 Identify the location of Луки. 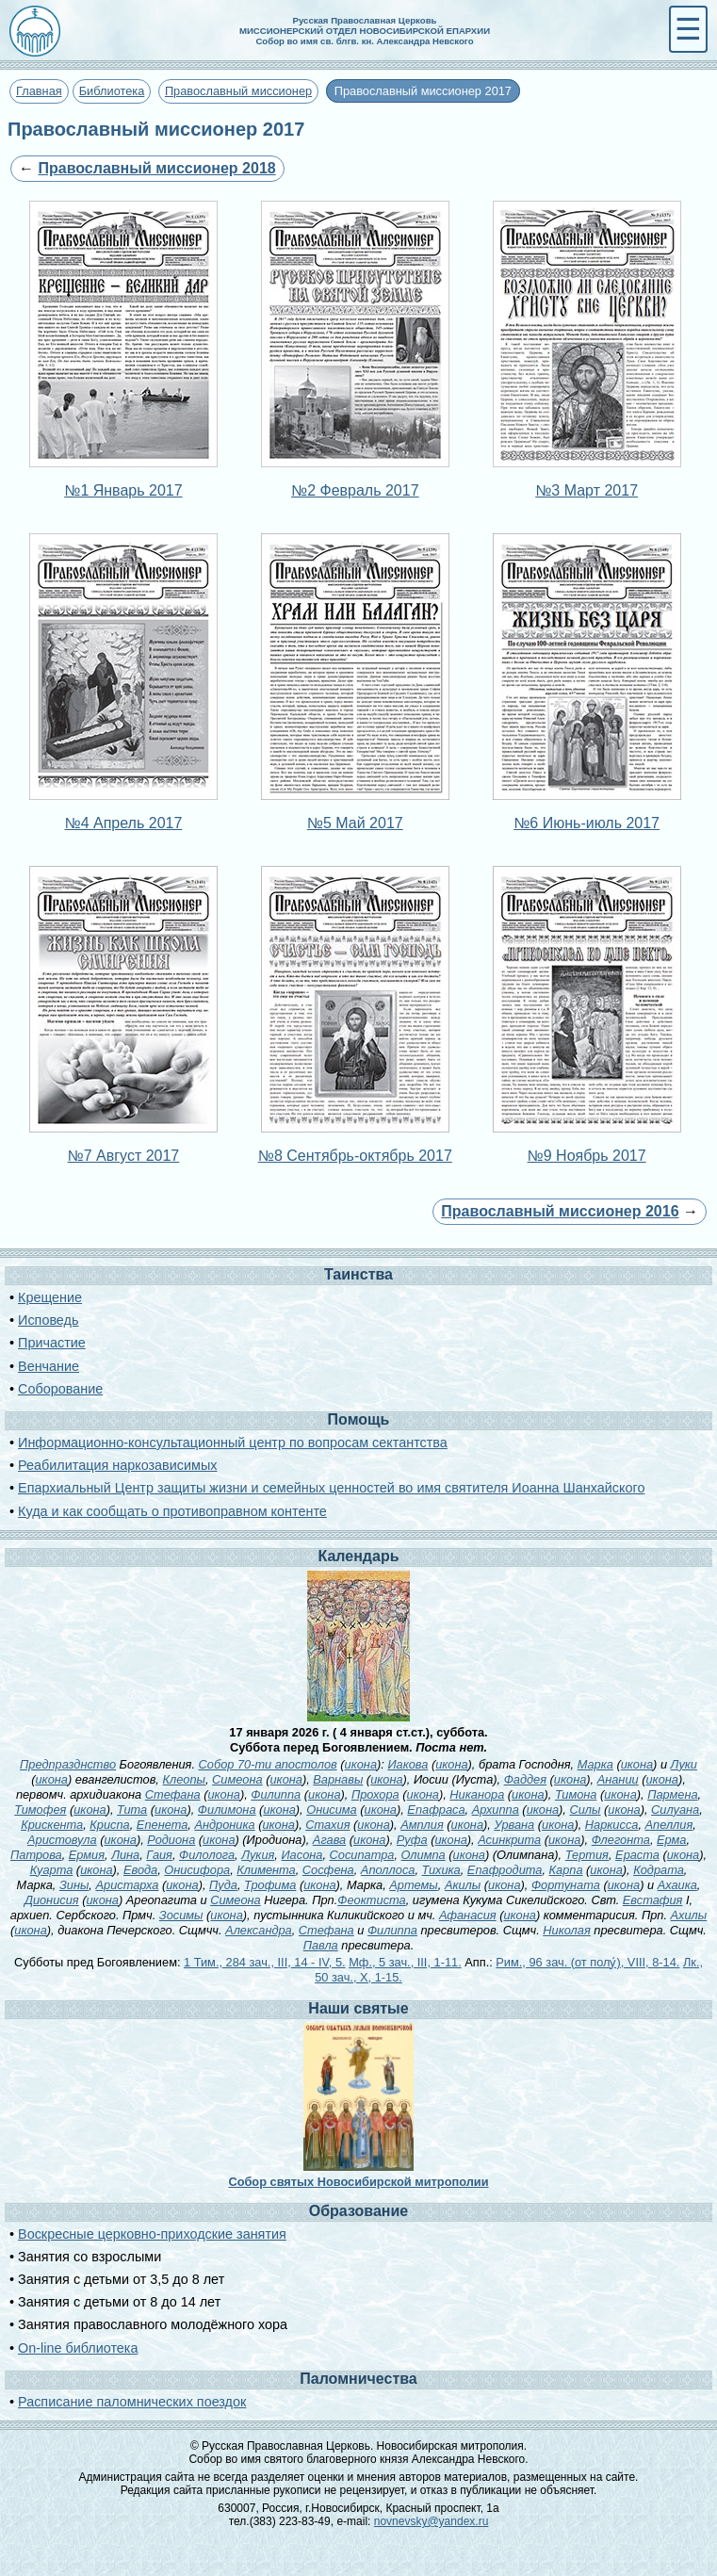
(684, 1764).